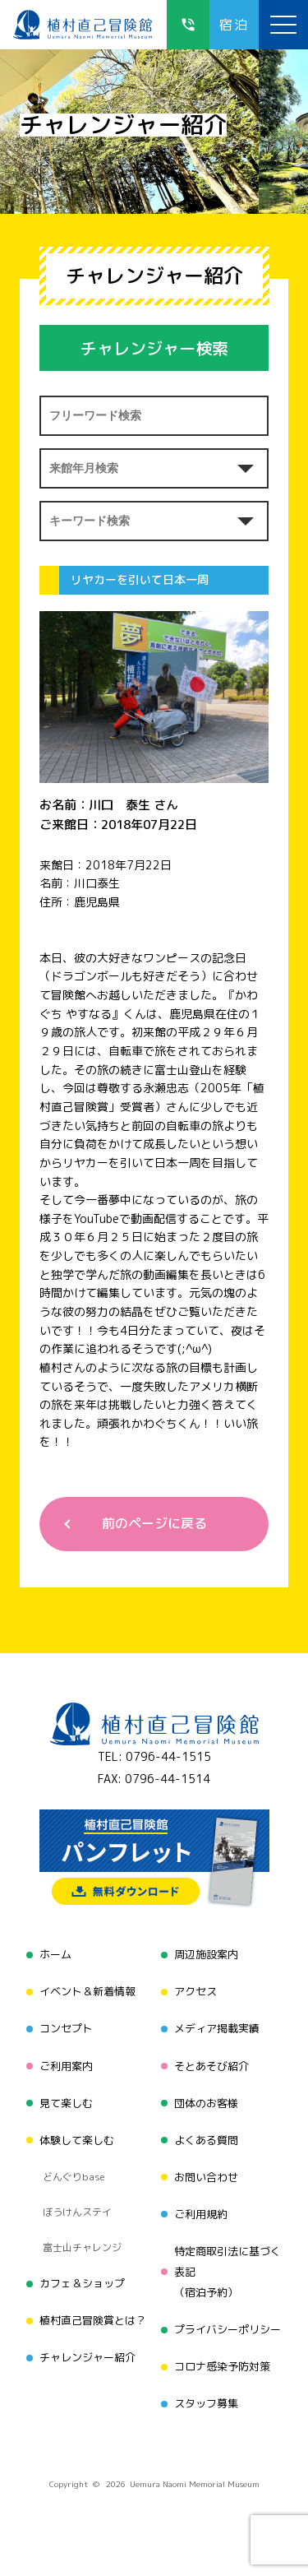 This screenshot has height=2576, width=308. What do you see at coordinates (195, 1991) in the screenshot?
I see `アクセス` at bounding box center [195, 1991].